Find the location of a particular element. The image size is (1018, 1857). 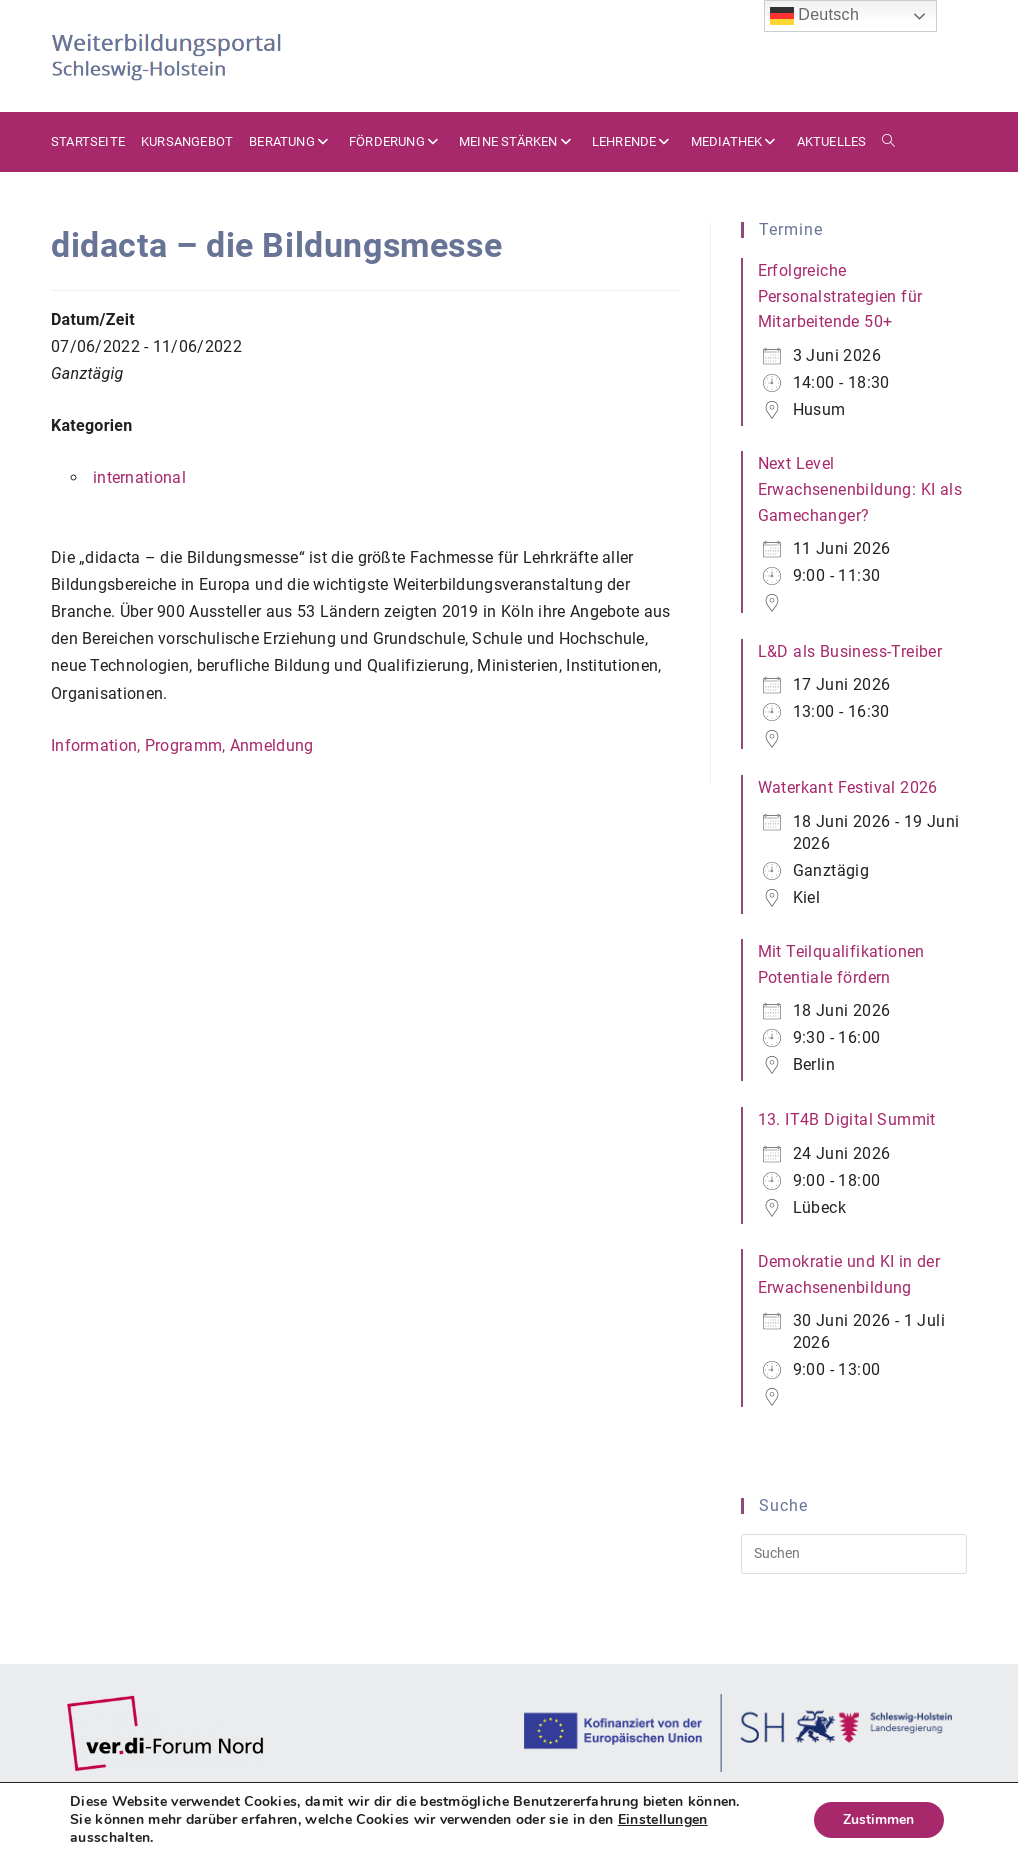

Zustimmen is located at coordinates (878, 1819).